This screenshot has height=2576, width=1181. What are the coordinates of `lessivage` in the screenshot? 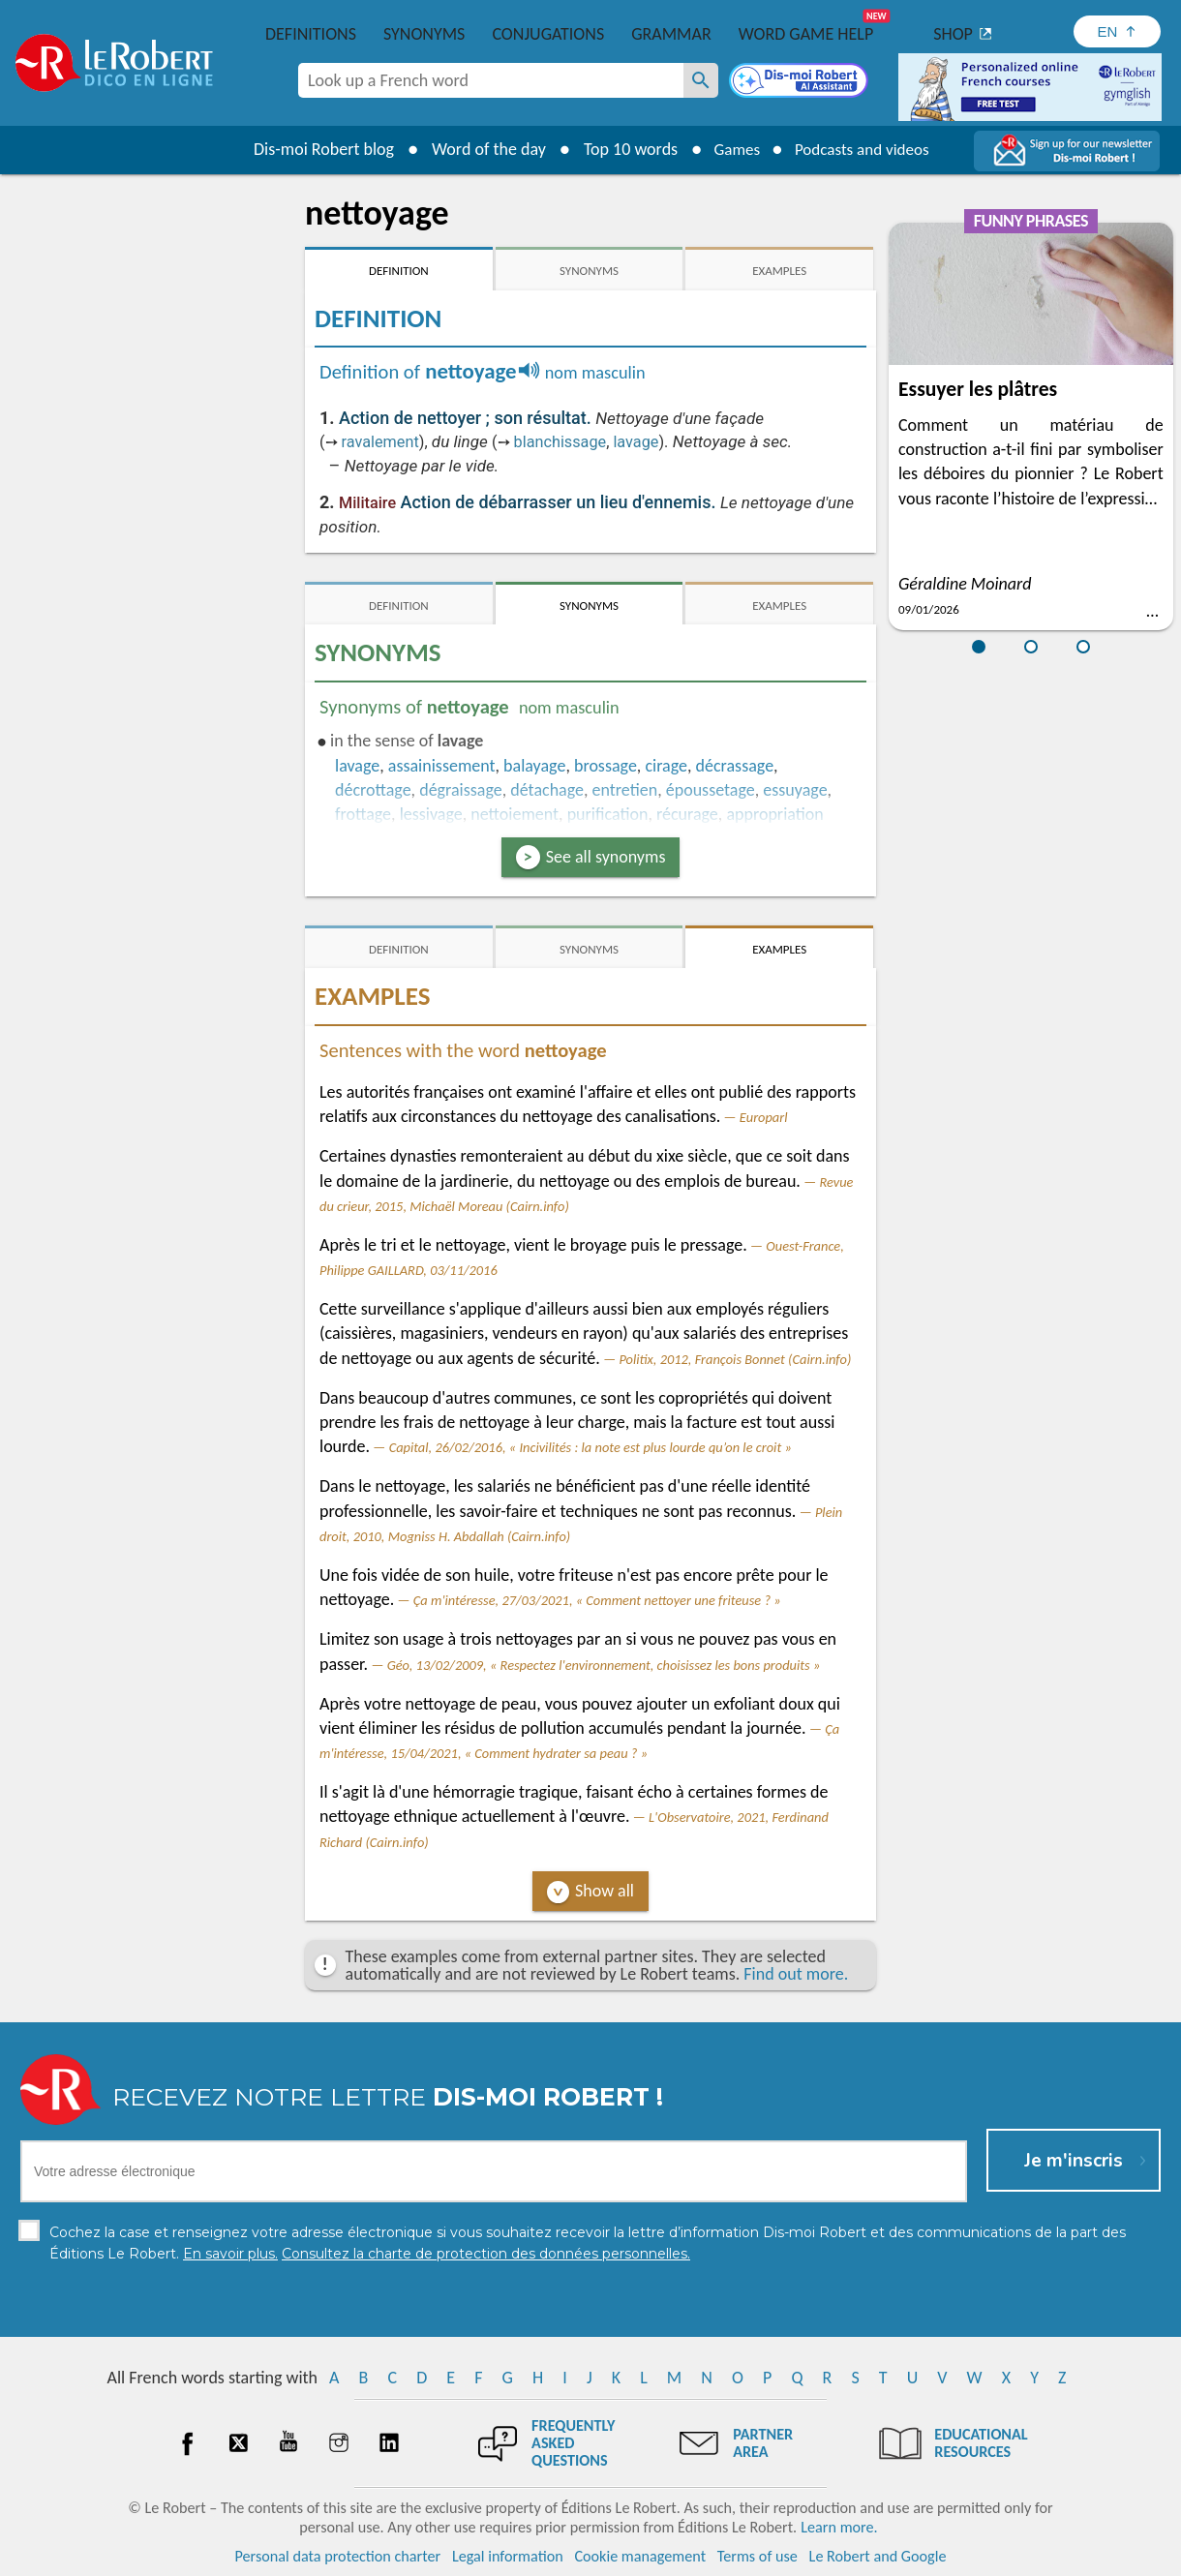 It's located at (431, 814).